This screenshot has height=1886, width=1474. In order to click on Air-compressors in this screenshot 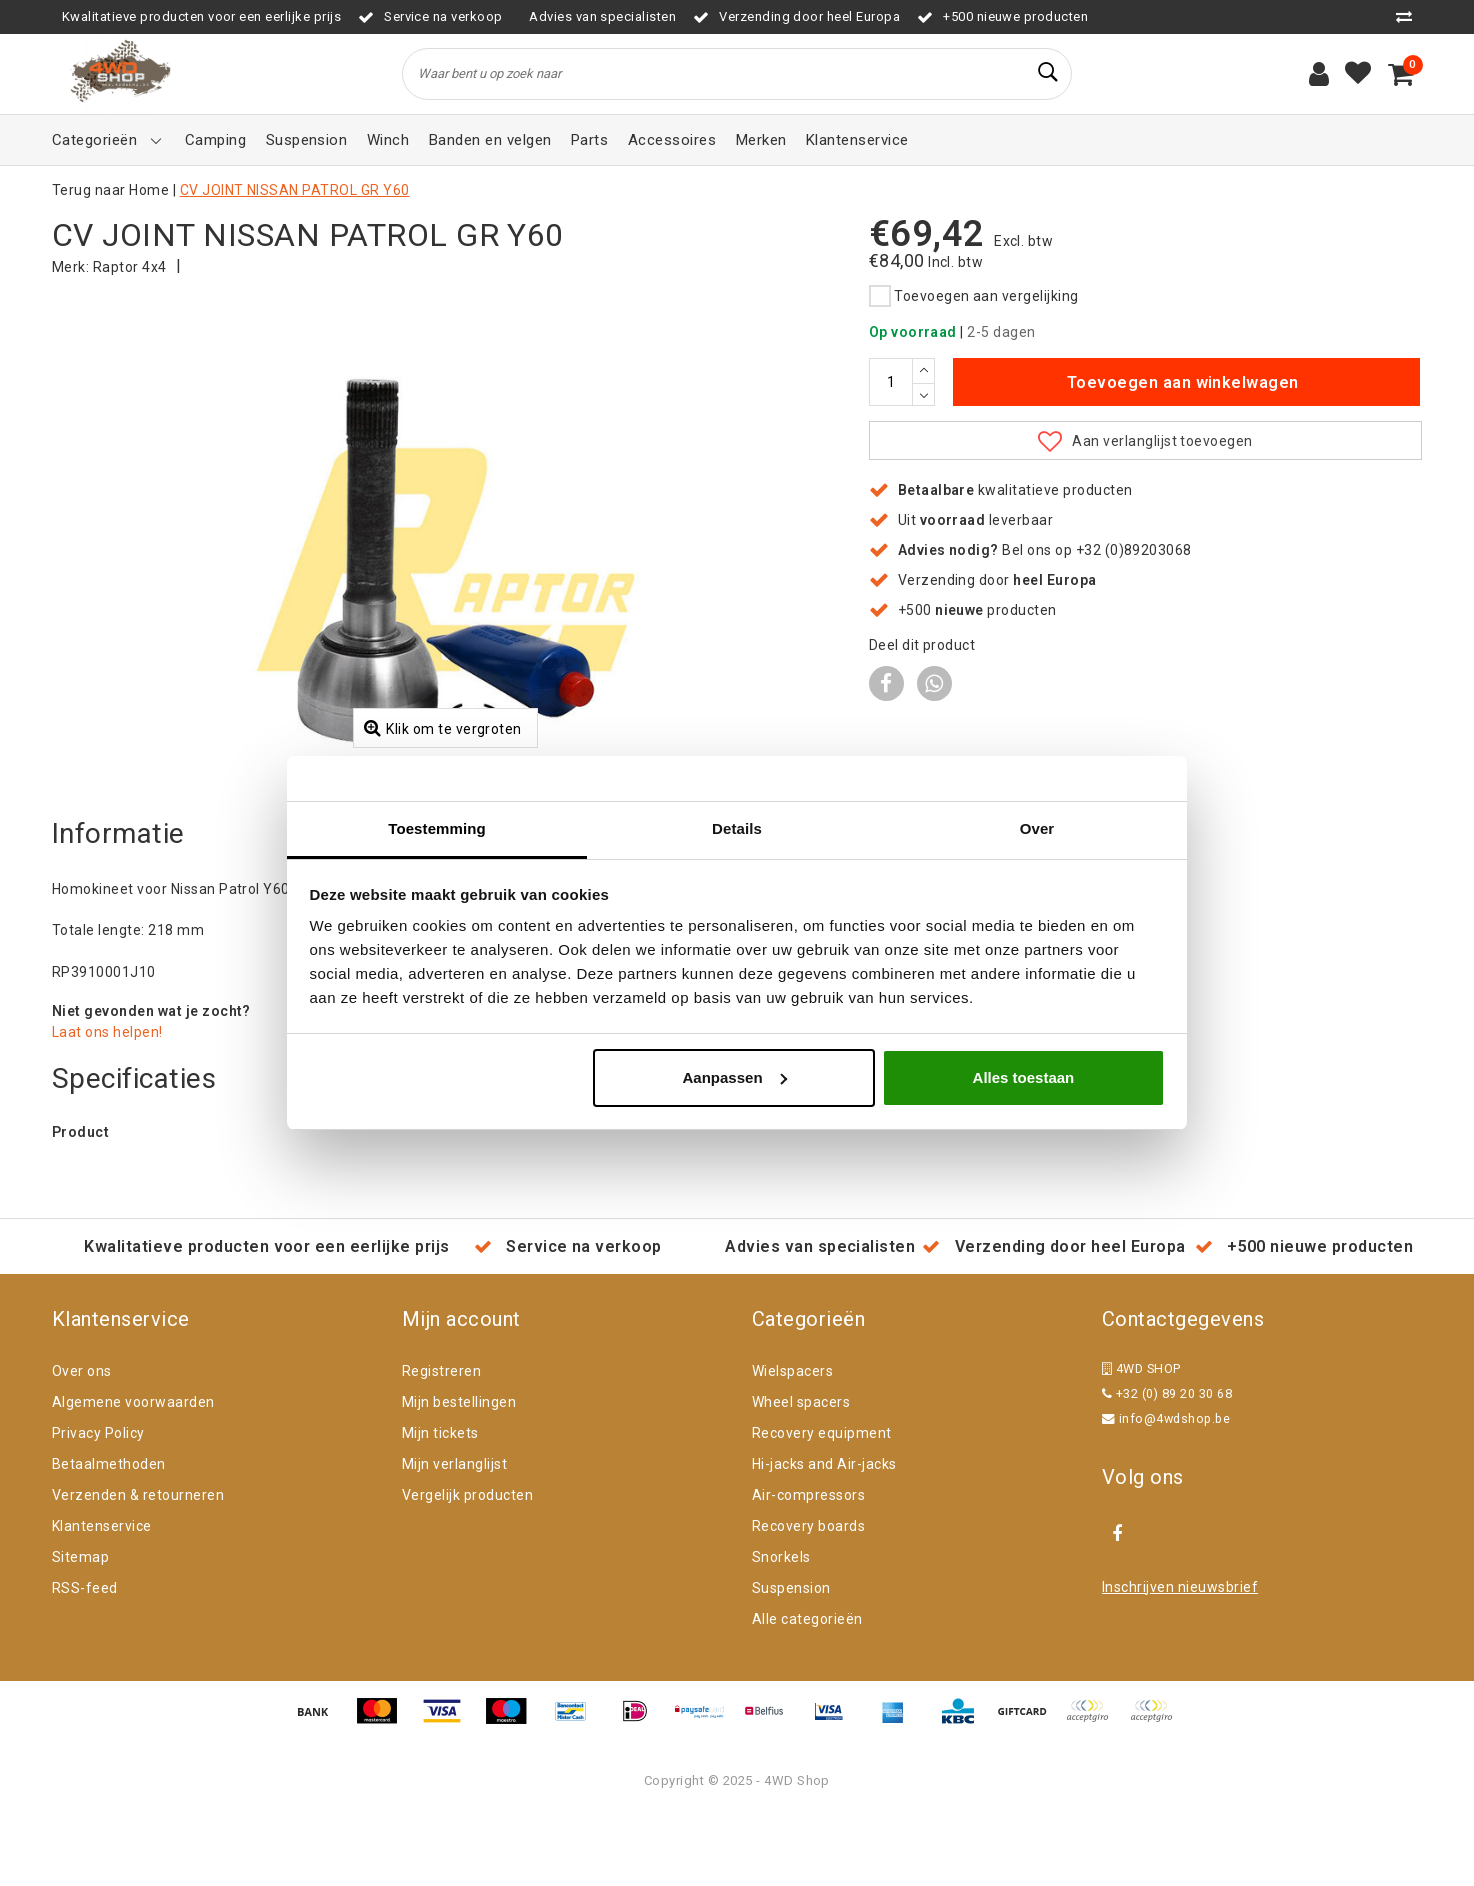, I will do `click(808, 1568)`.